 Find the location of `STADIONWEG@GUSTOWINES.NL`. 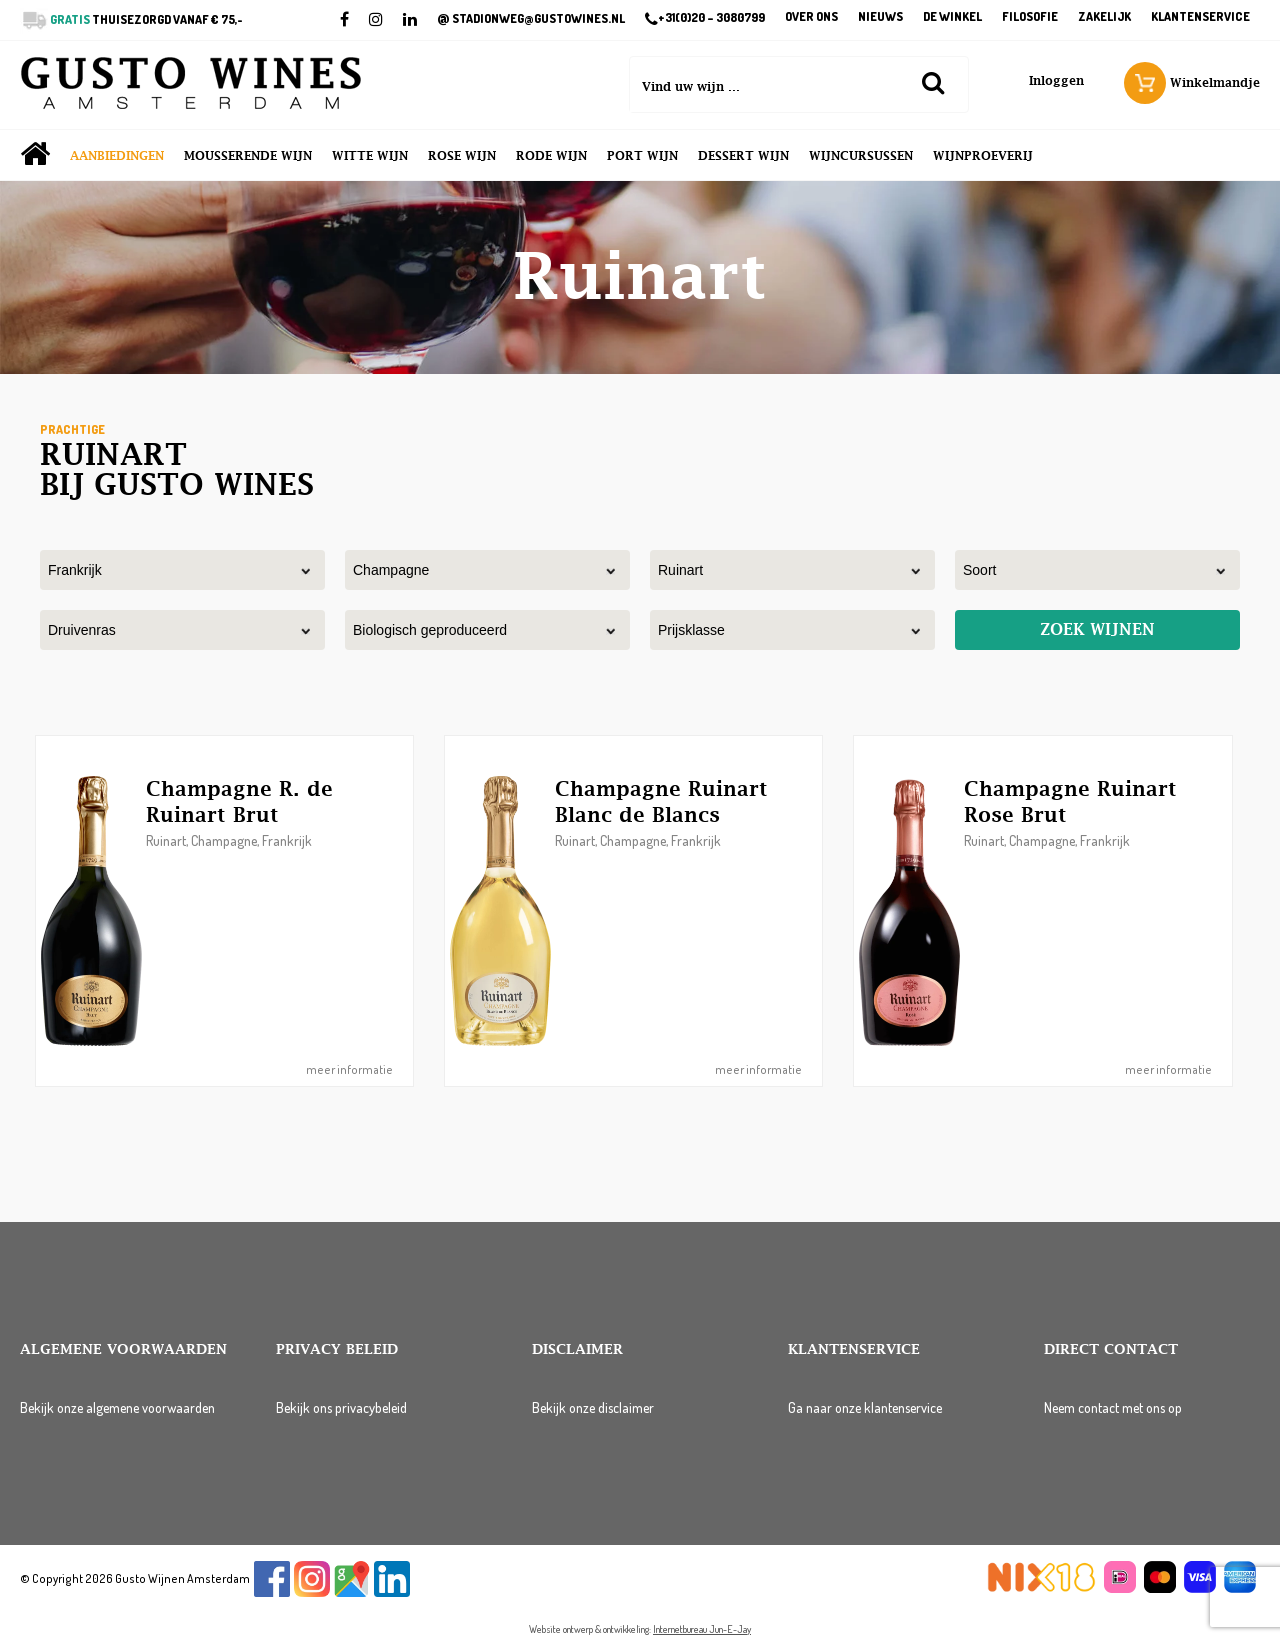

STADIONWEG@GUSTOWINES.NL is located at coordinates (531, 19).